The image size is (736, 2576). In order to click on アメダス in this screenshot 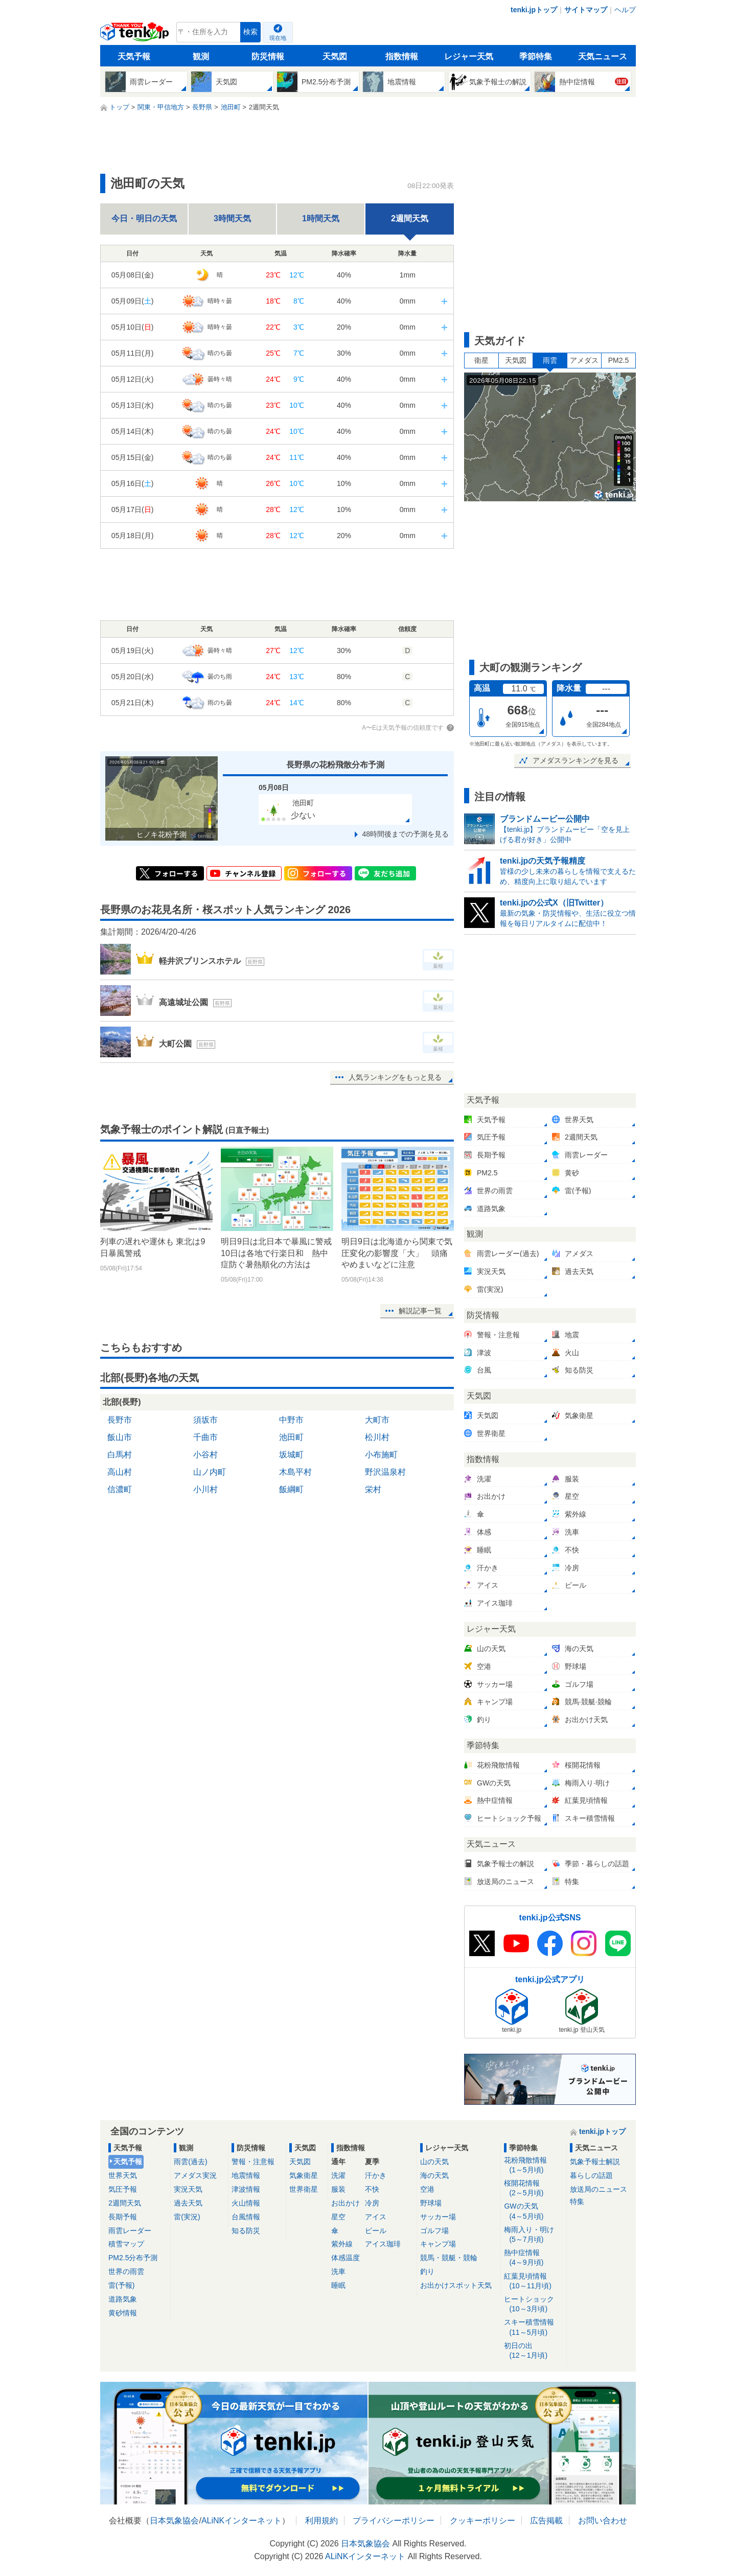, I will do `click(584, 360)`.